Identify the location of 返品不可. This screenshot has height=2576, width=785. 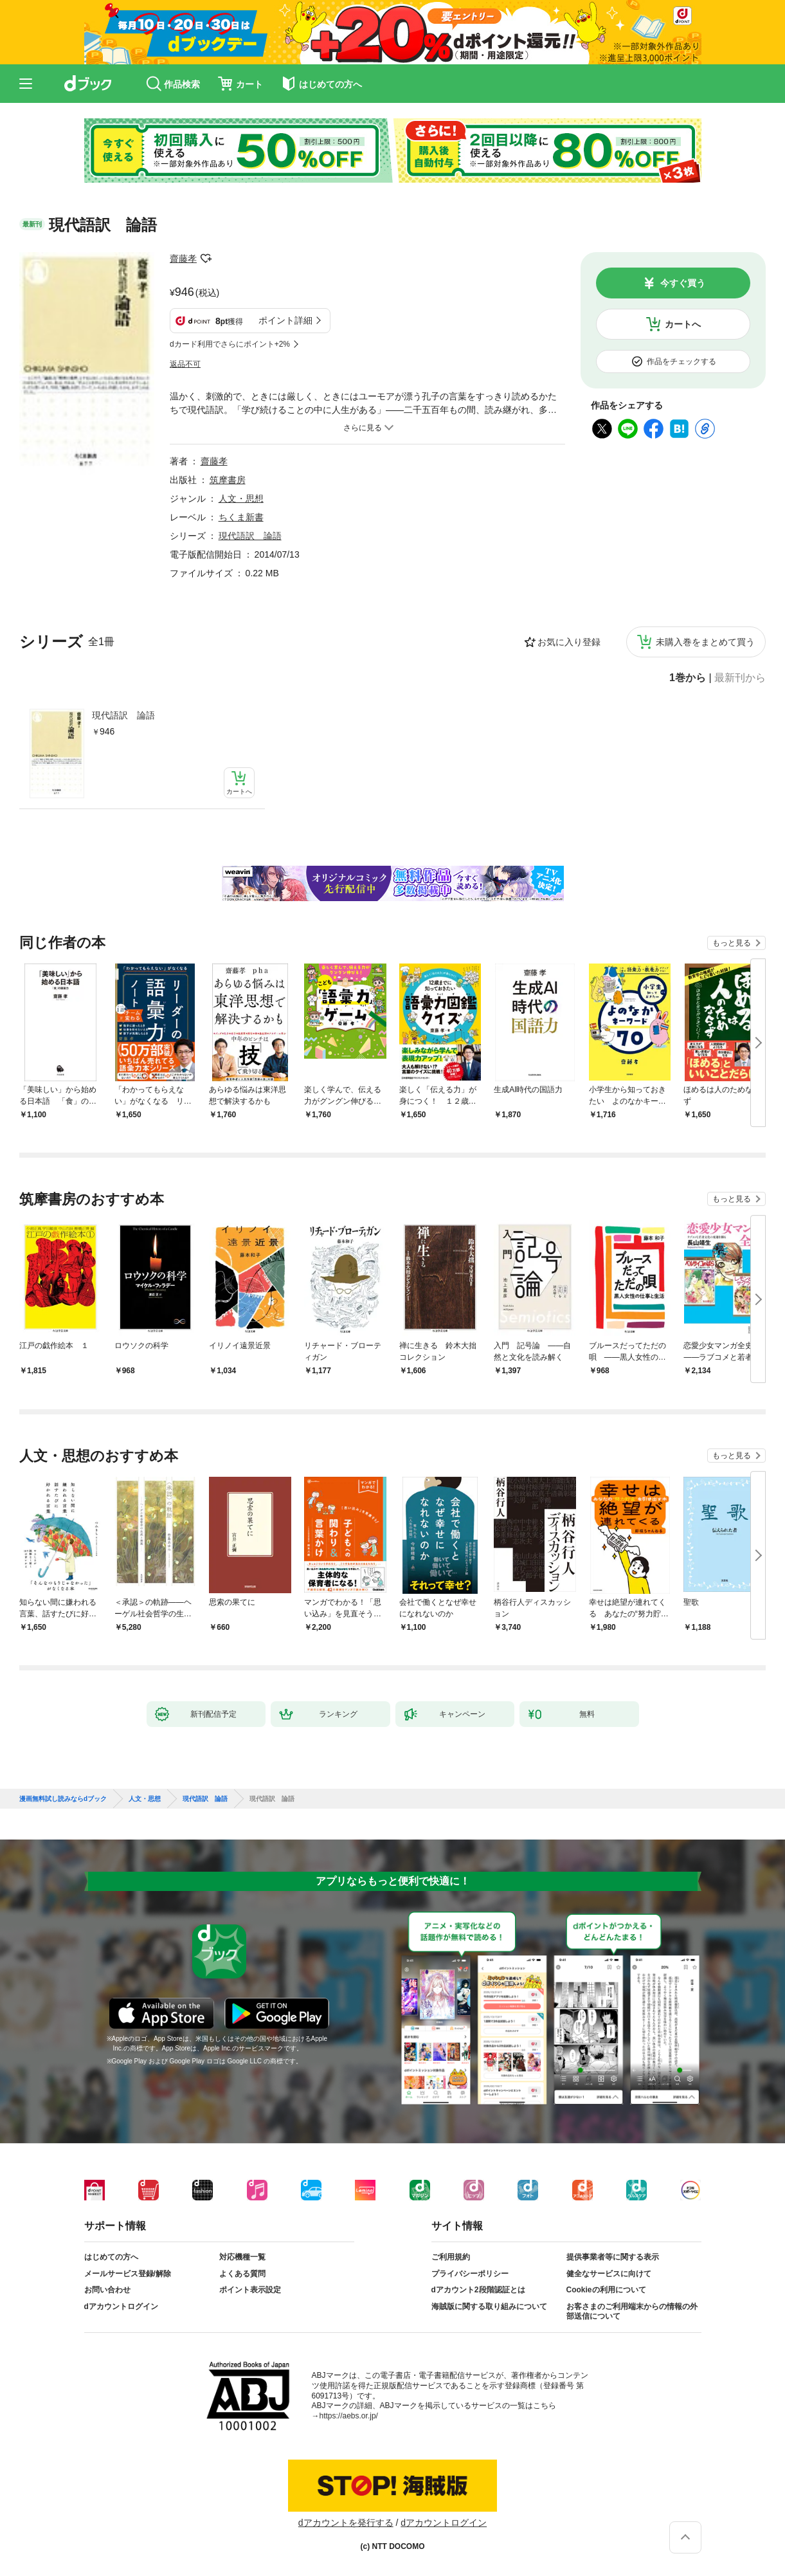
(185, 364).